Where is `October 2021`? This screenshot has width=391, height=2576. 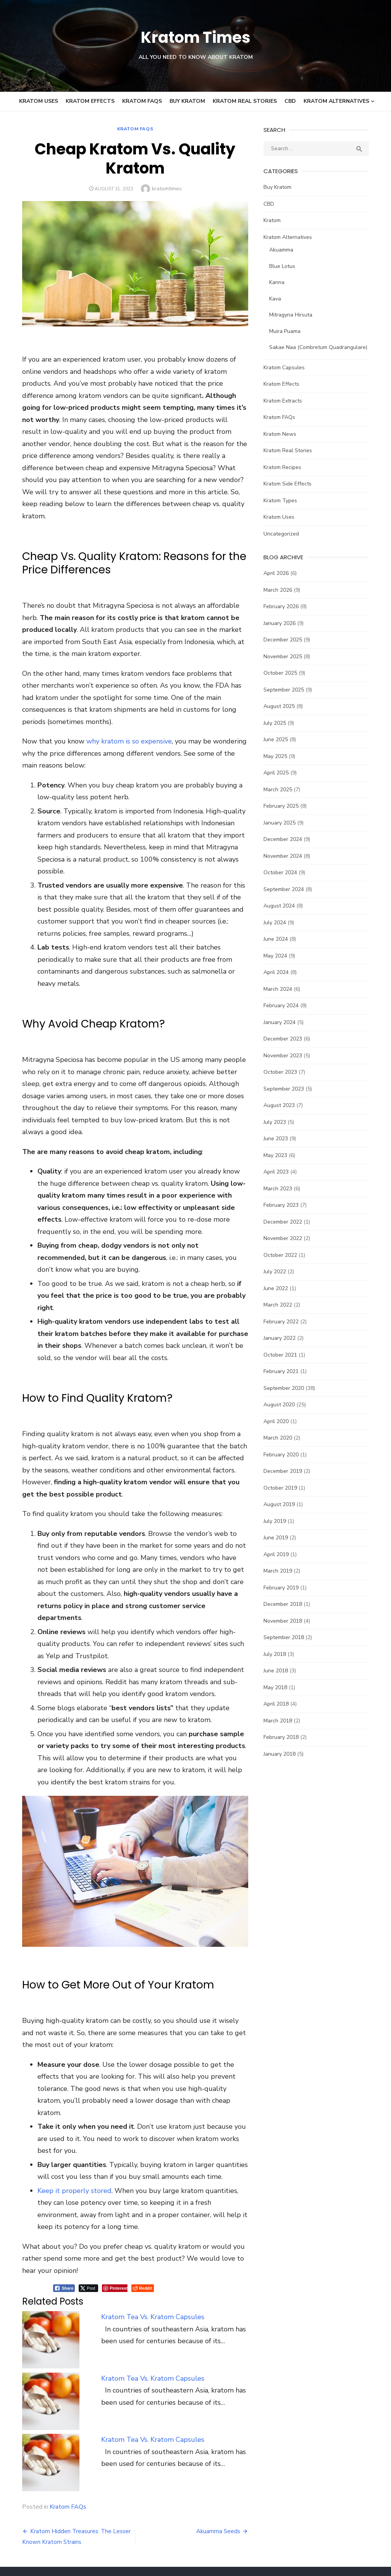 October 2021 is located at coordinates (285, 1355).